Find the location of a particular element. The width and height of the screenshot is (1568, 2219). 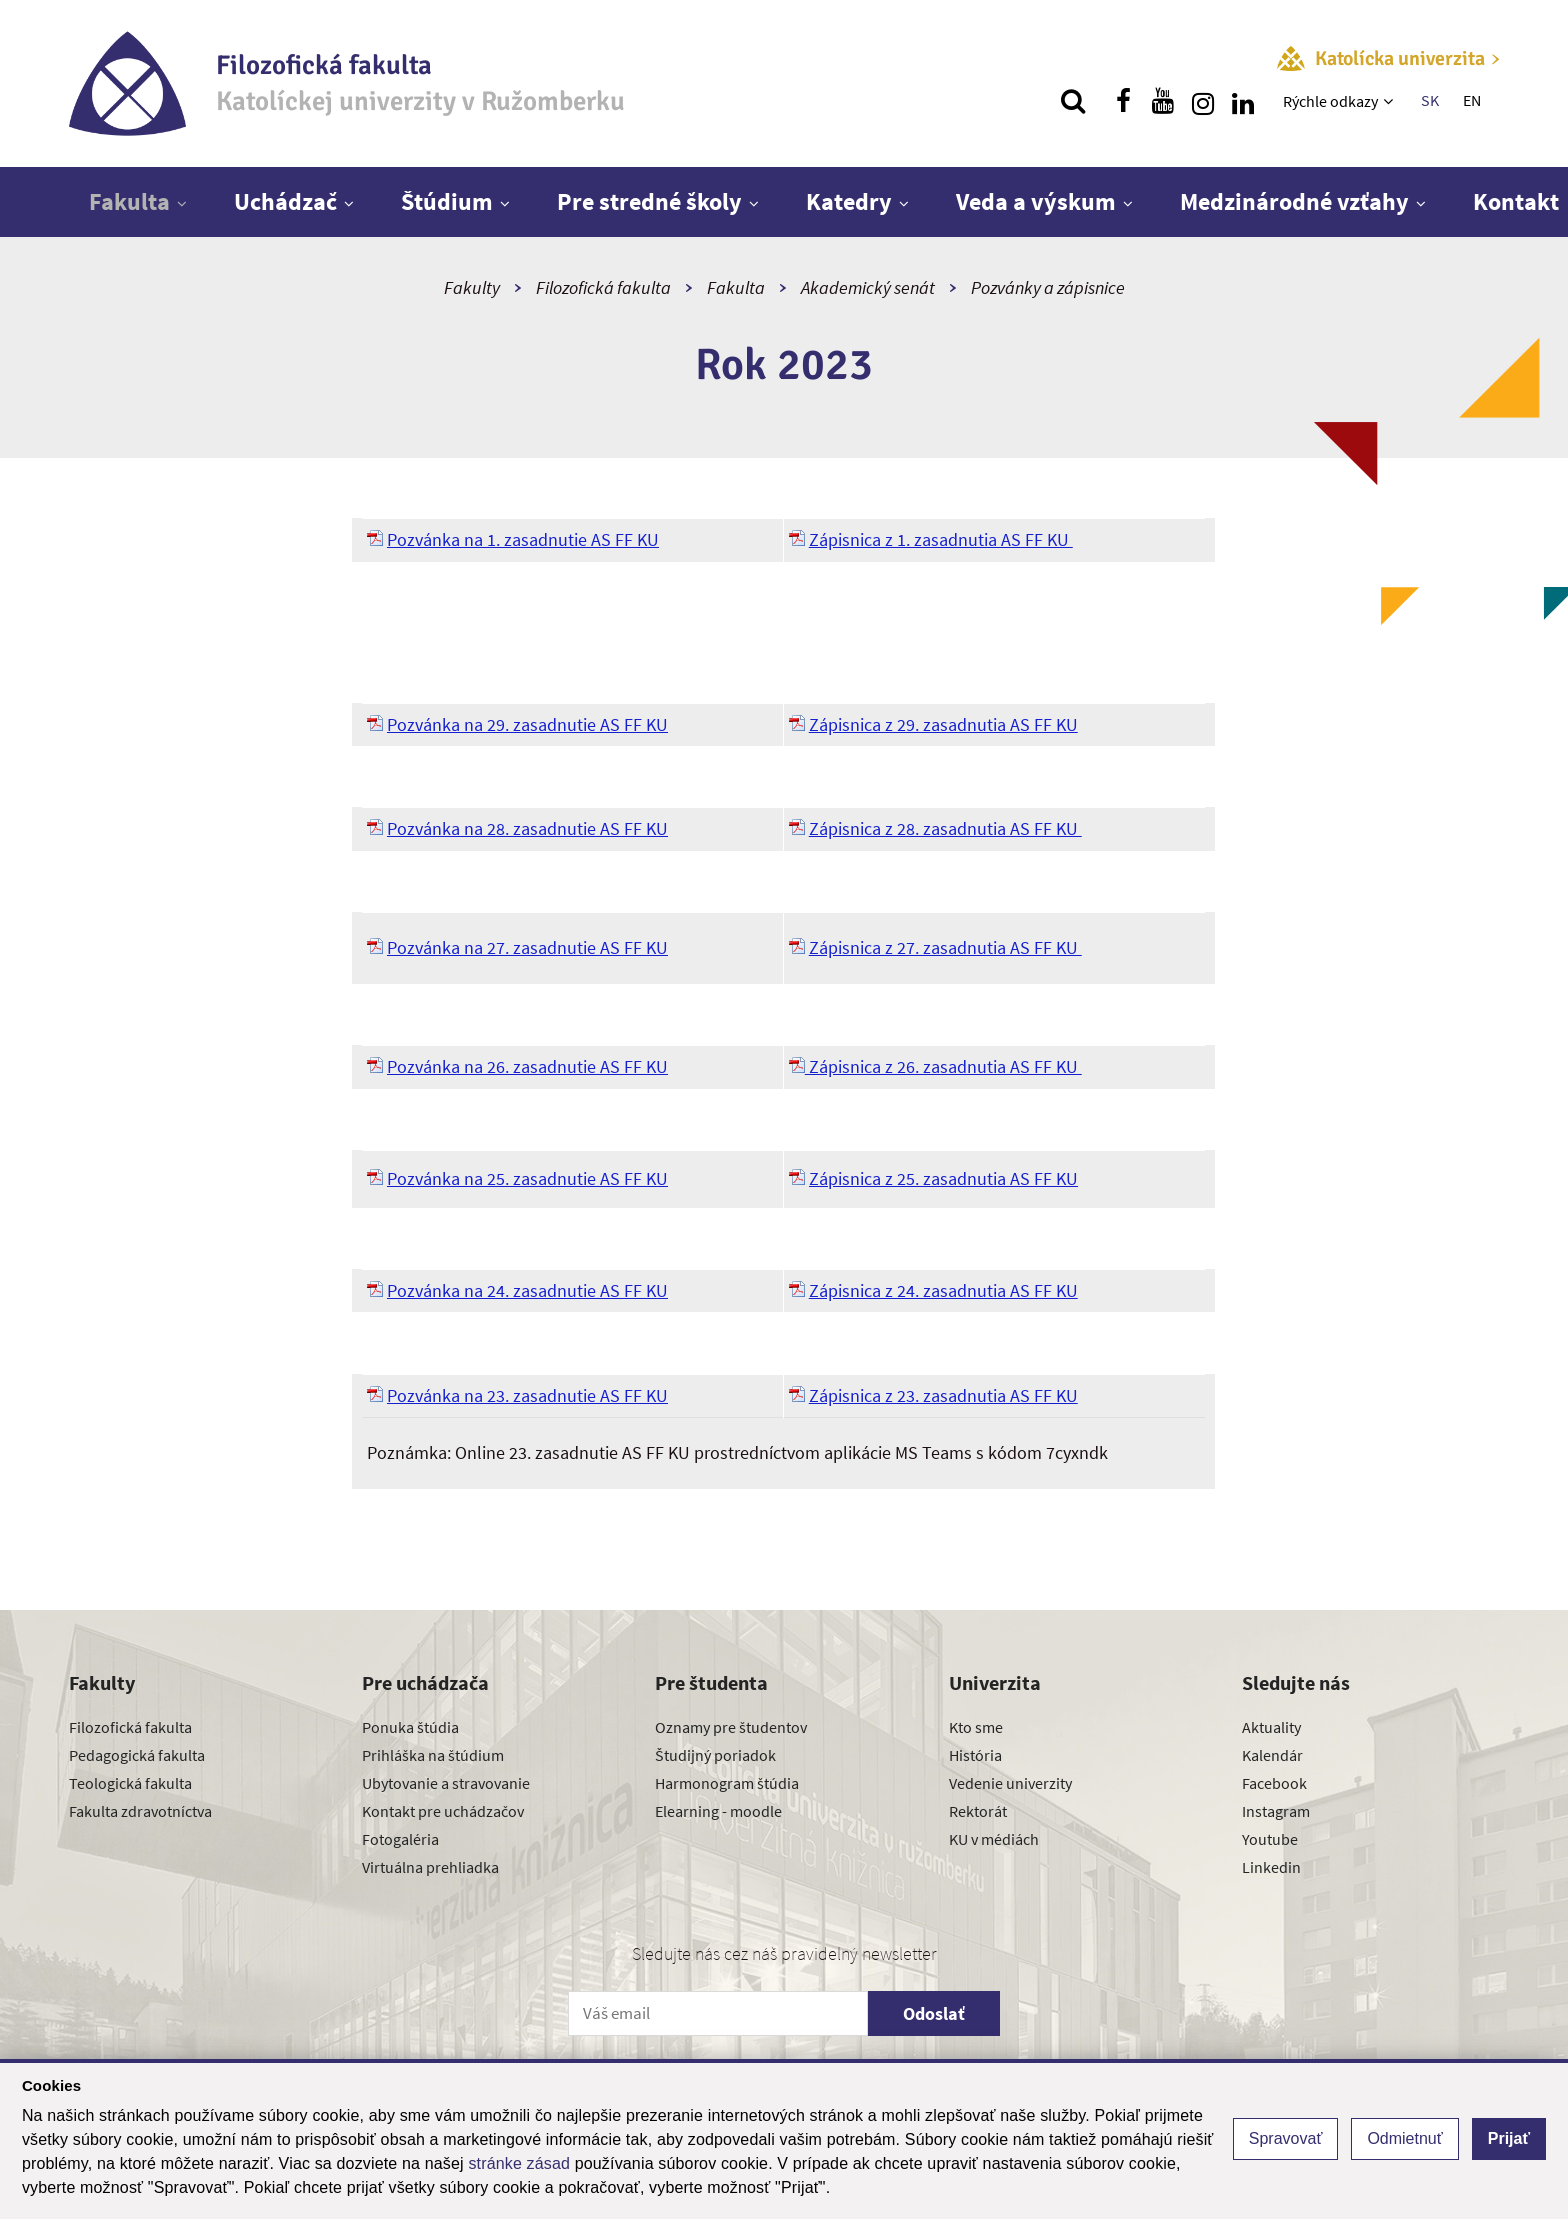

Zápisnica z 27. zasadnutia AS FF KU is located at coordinates (945, 947).